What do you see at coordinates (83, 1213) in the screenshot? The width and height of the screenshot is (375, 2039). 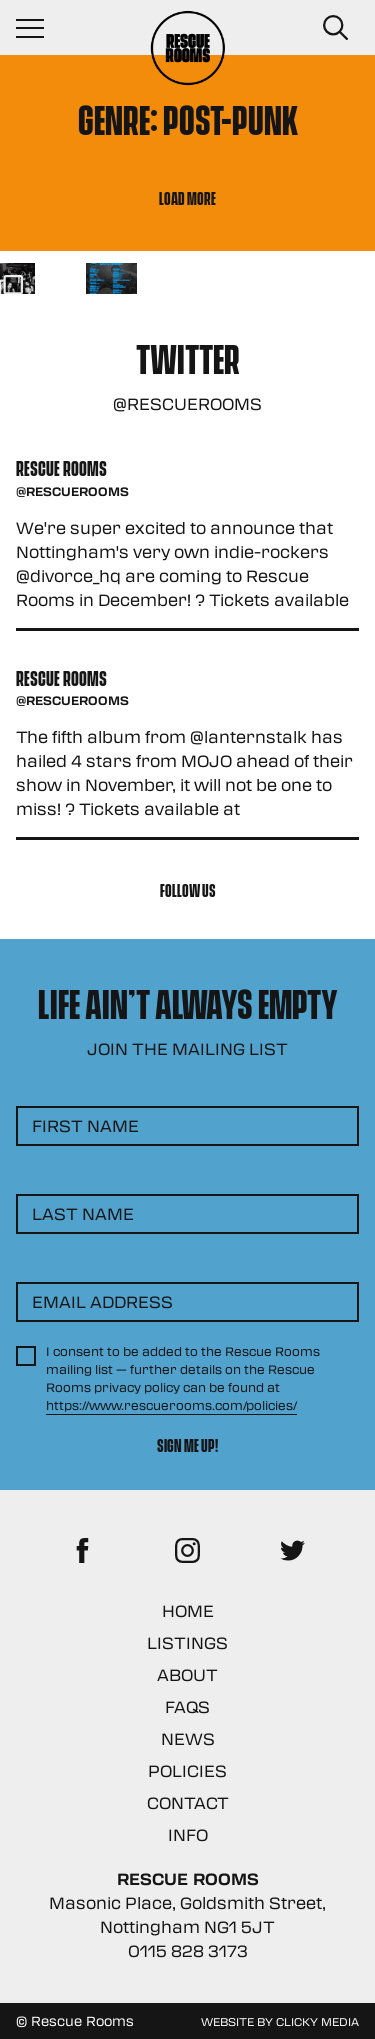 I see `Last Name` at bounding box center [83, 1213].